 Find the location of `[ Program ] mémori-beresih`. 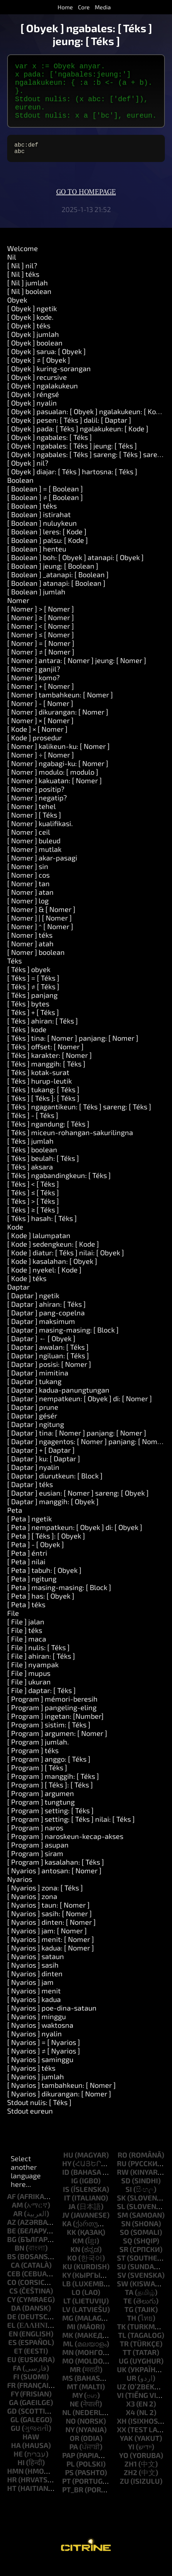

[ Program ] mémori-beresih is located at coordinates (52, 1711).